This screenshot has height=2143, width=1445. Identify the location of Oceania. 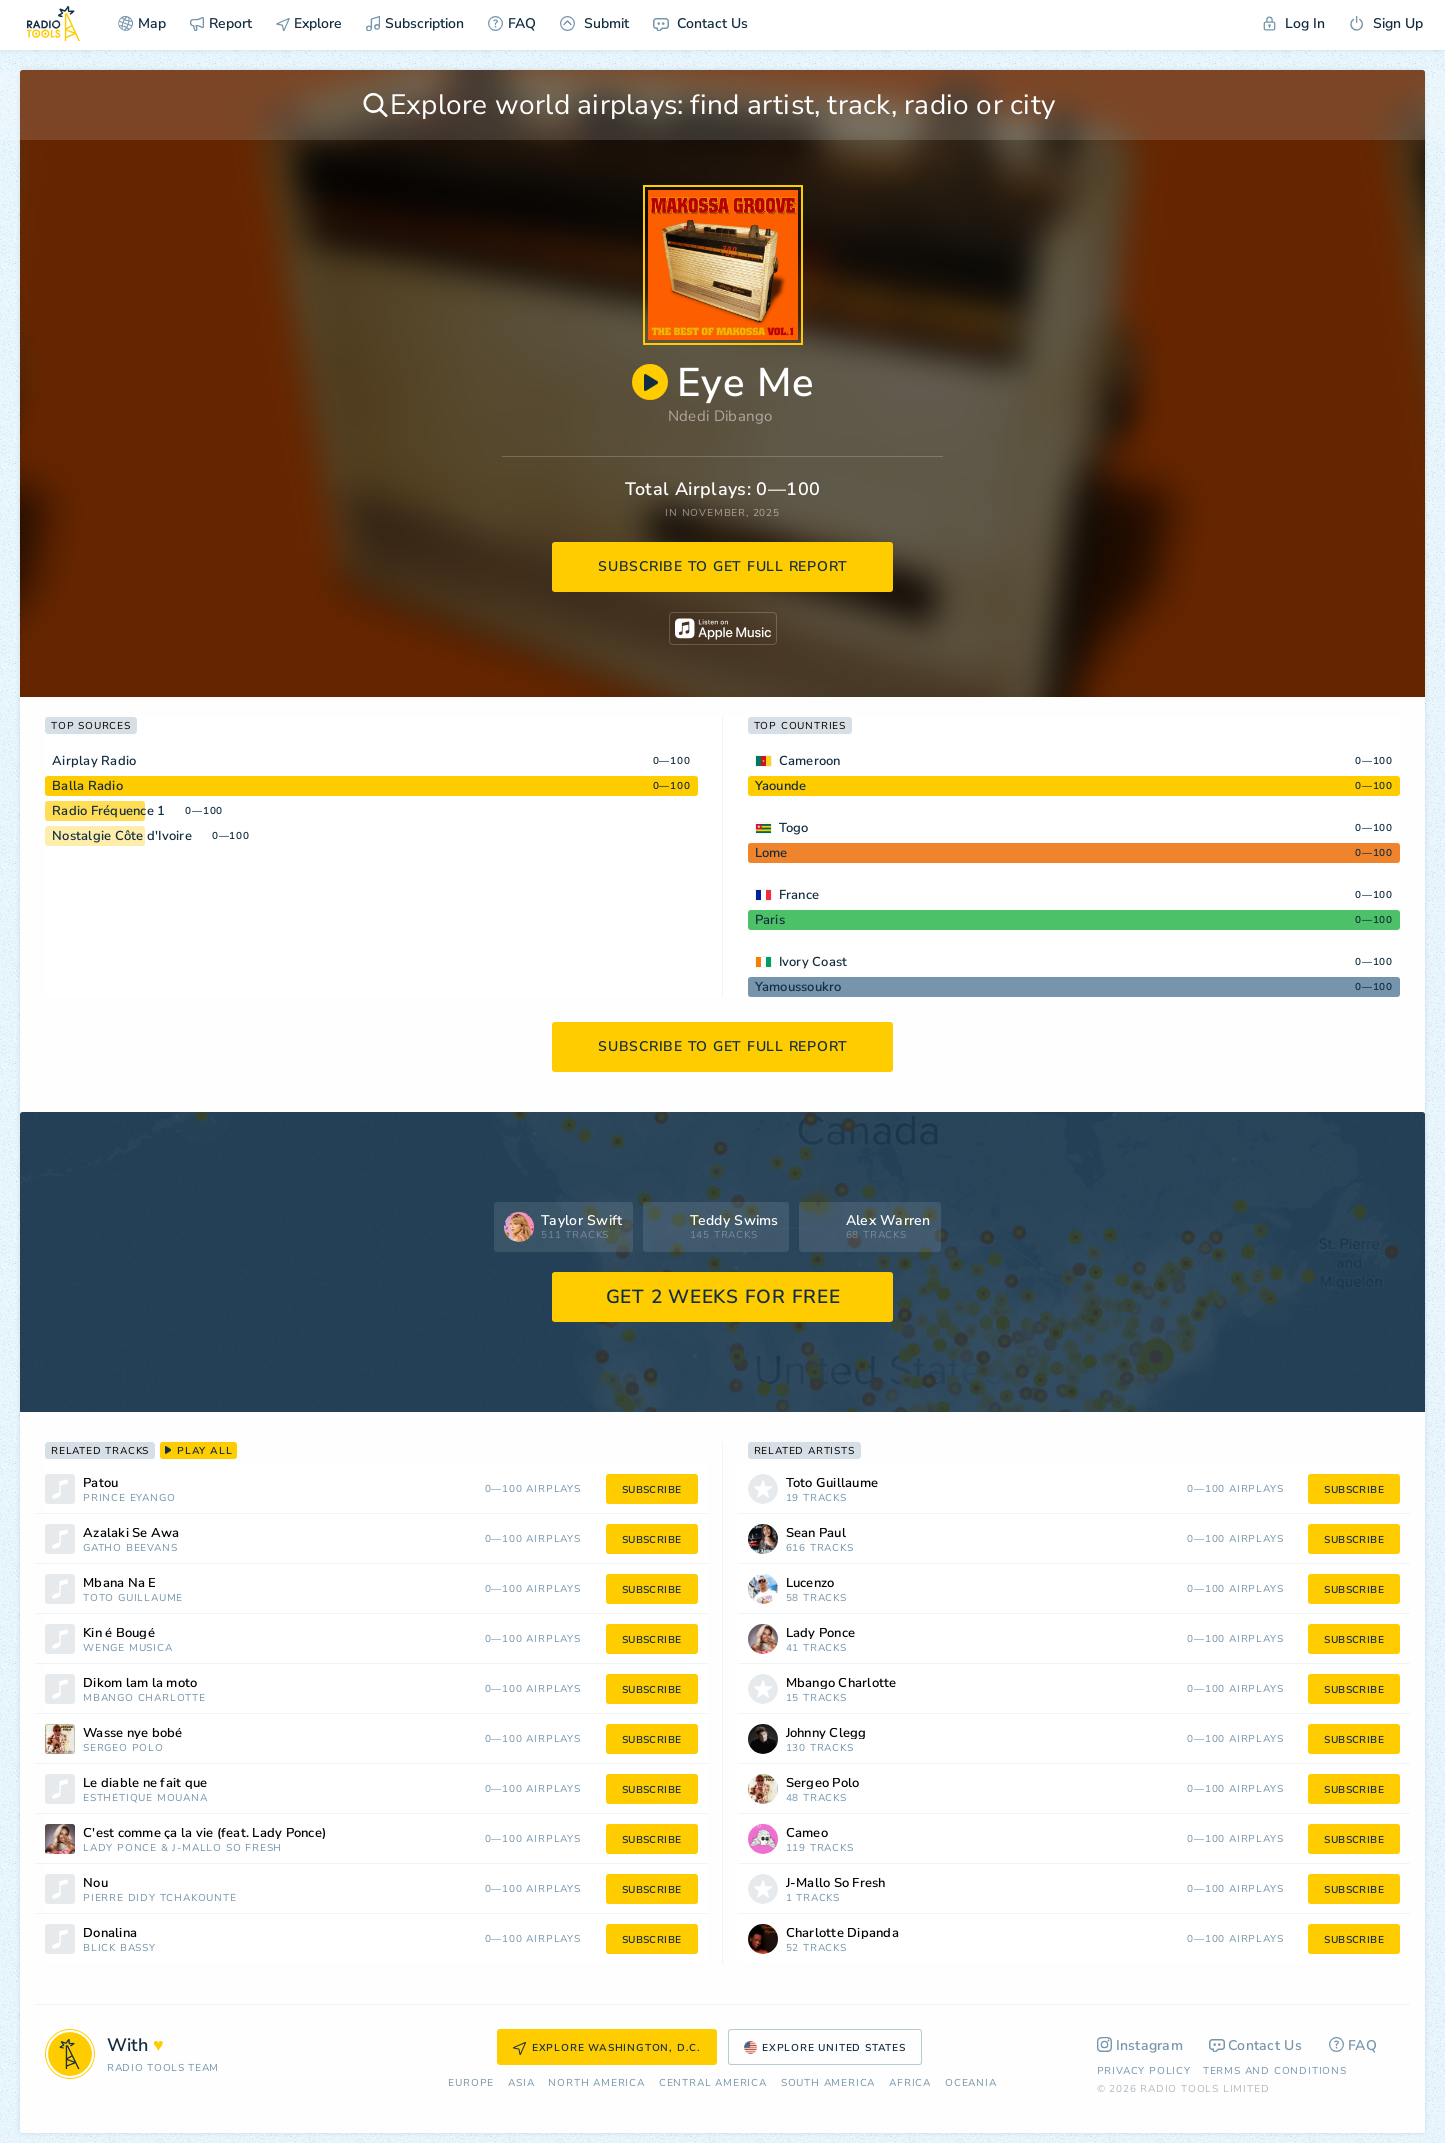
(971, 2083).